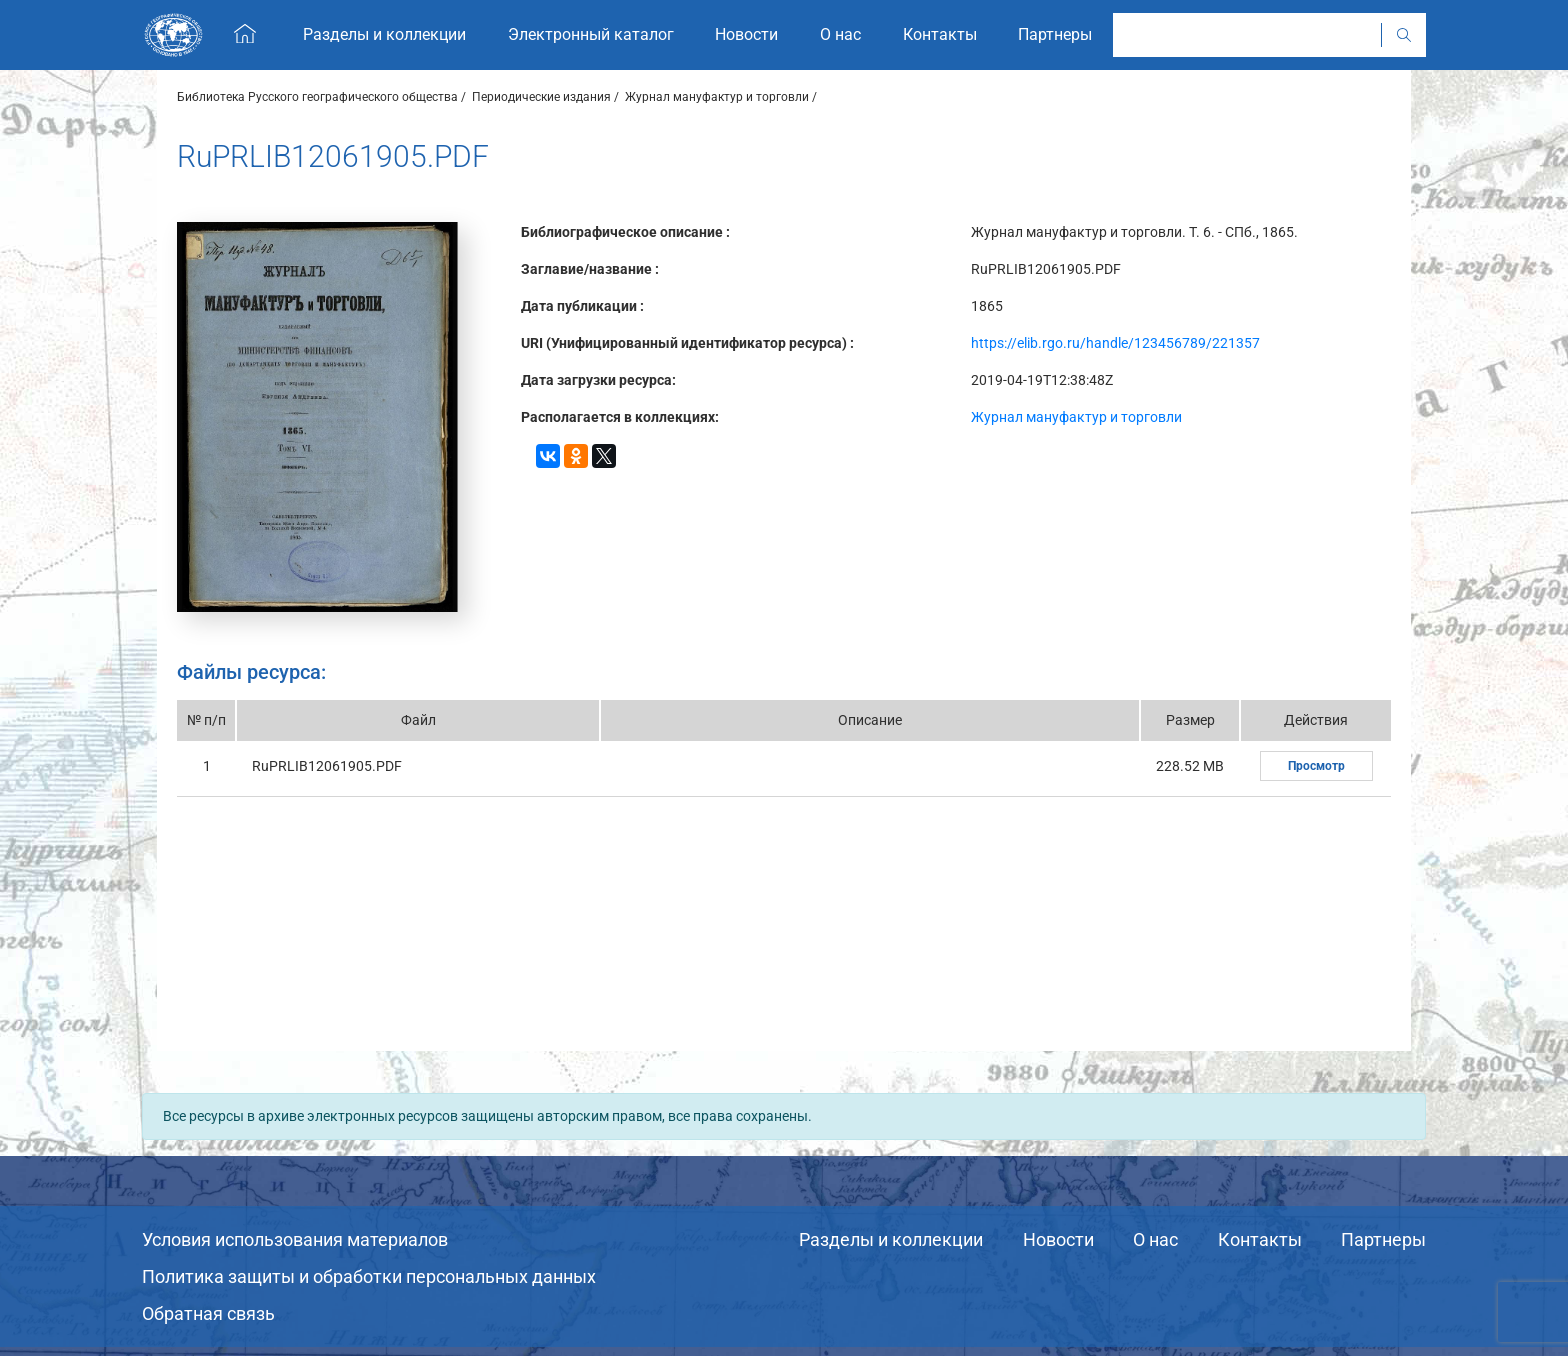 Image resolution: width=1568 pixels, height=1356 pixels. Describe the element at coordinates (1260, 1239) in the screenshot. I see `Контакты` at that location.